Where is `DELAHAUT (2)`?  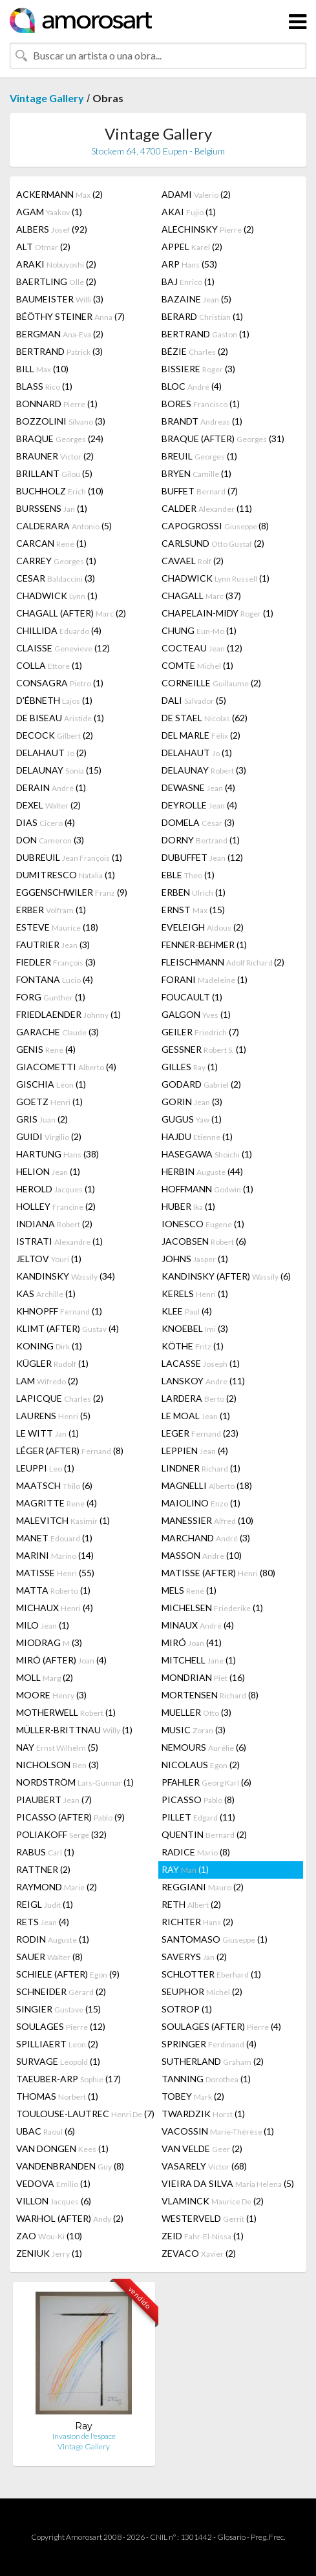
DELAHAUT (2) is located at coordinates (51, 752).